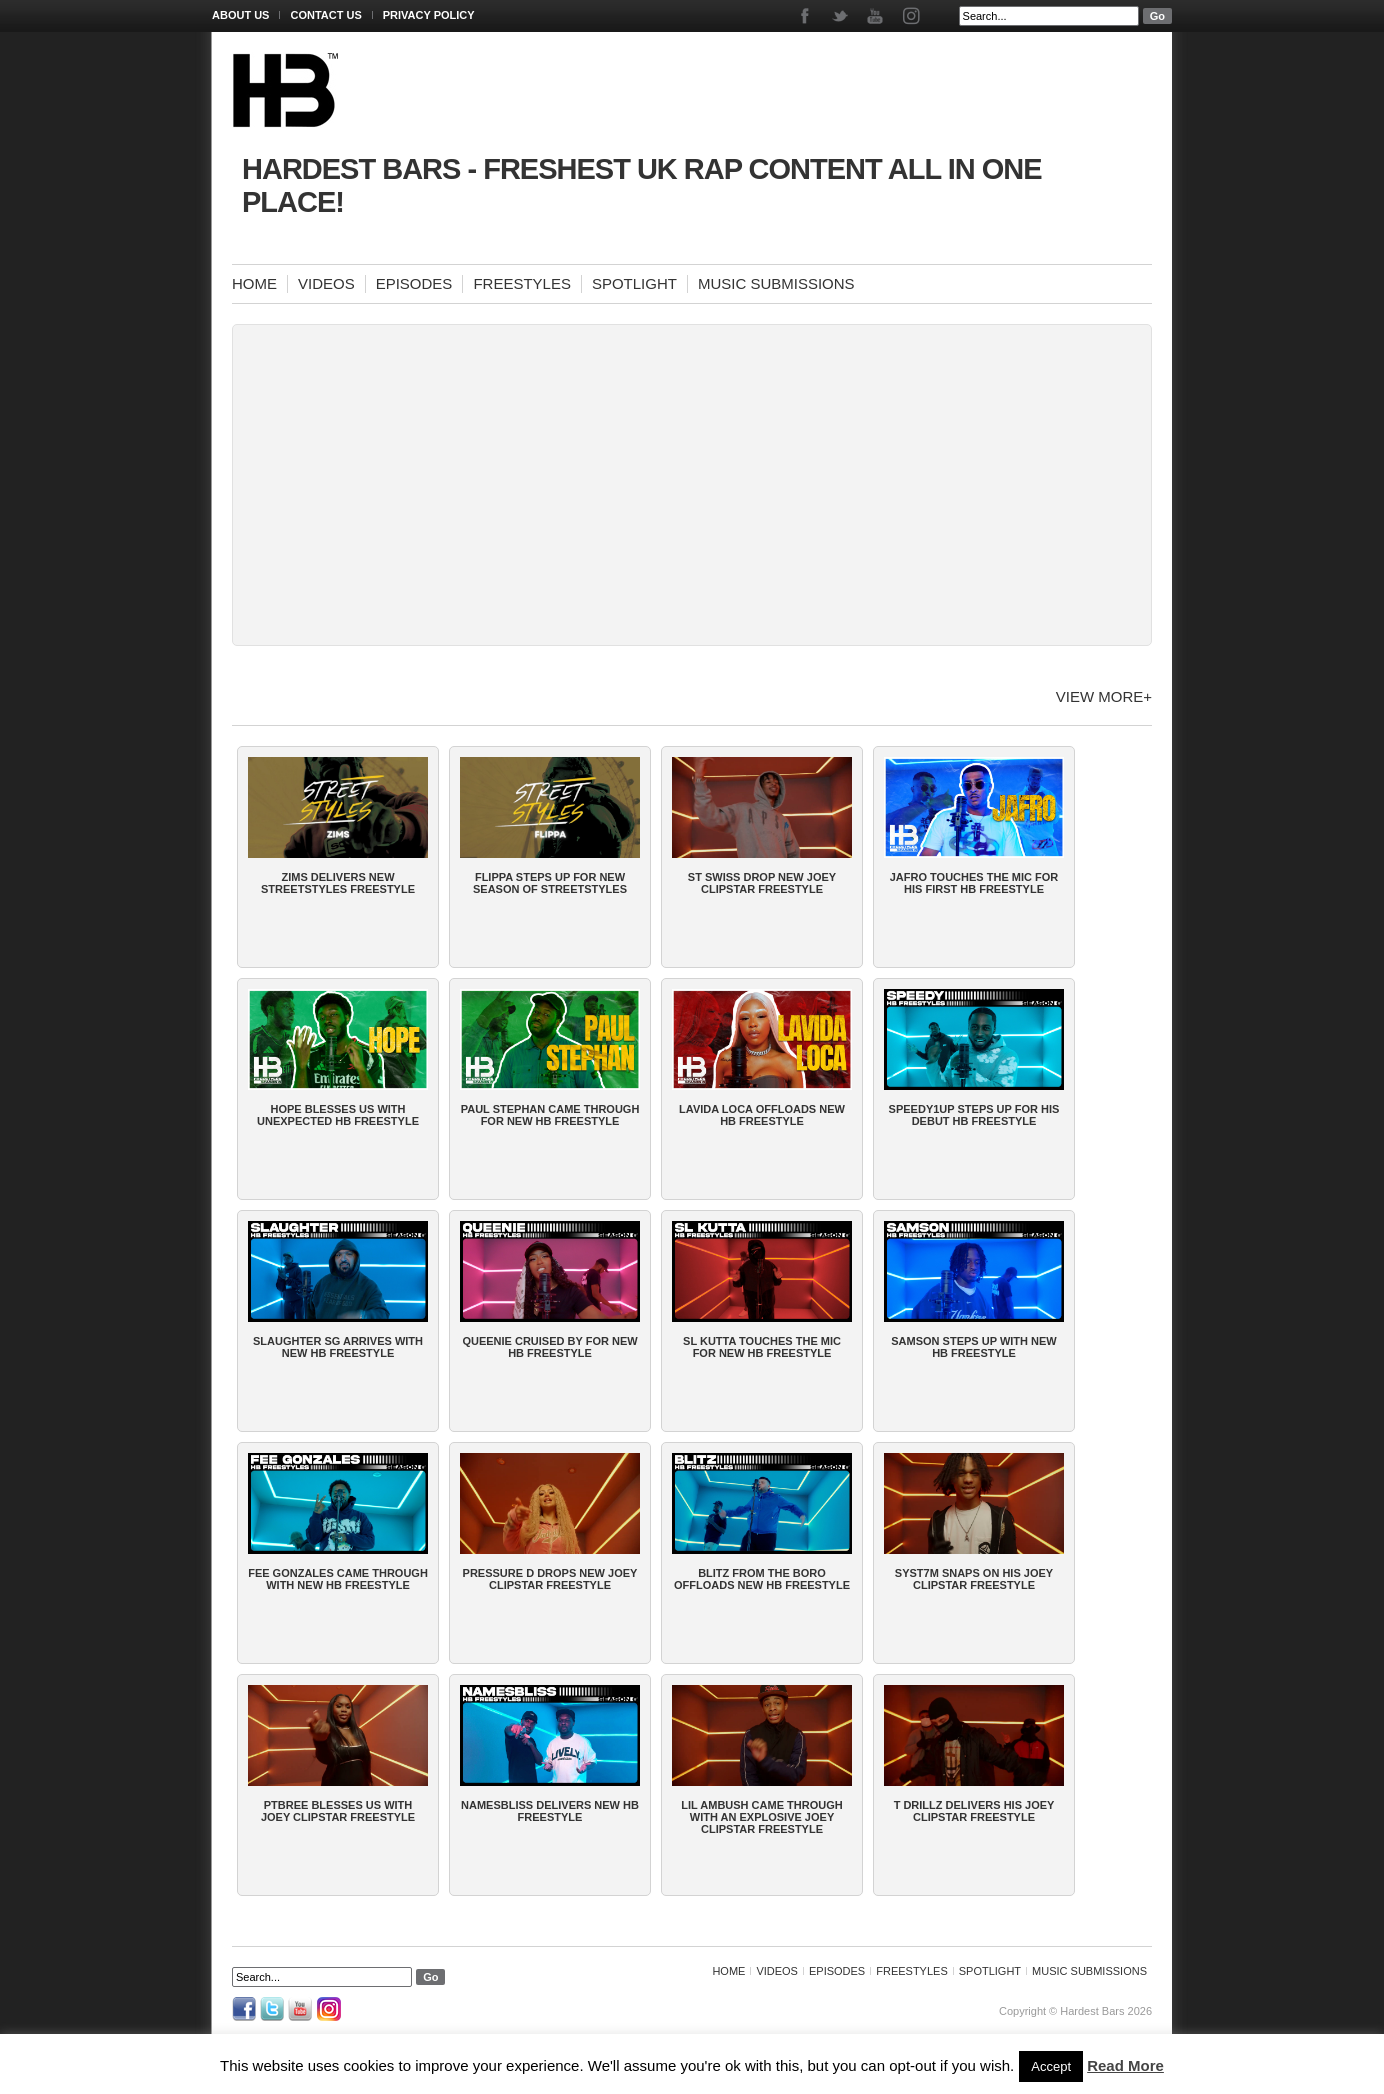 The width and height of the screenshot is (1384, 2094). What do you see at coordinates (642, 185) in the screenshot?
I see `Hardest Bars - Freshest UK Rap Content All In One Place!` at bounding box center [642, 185].